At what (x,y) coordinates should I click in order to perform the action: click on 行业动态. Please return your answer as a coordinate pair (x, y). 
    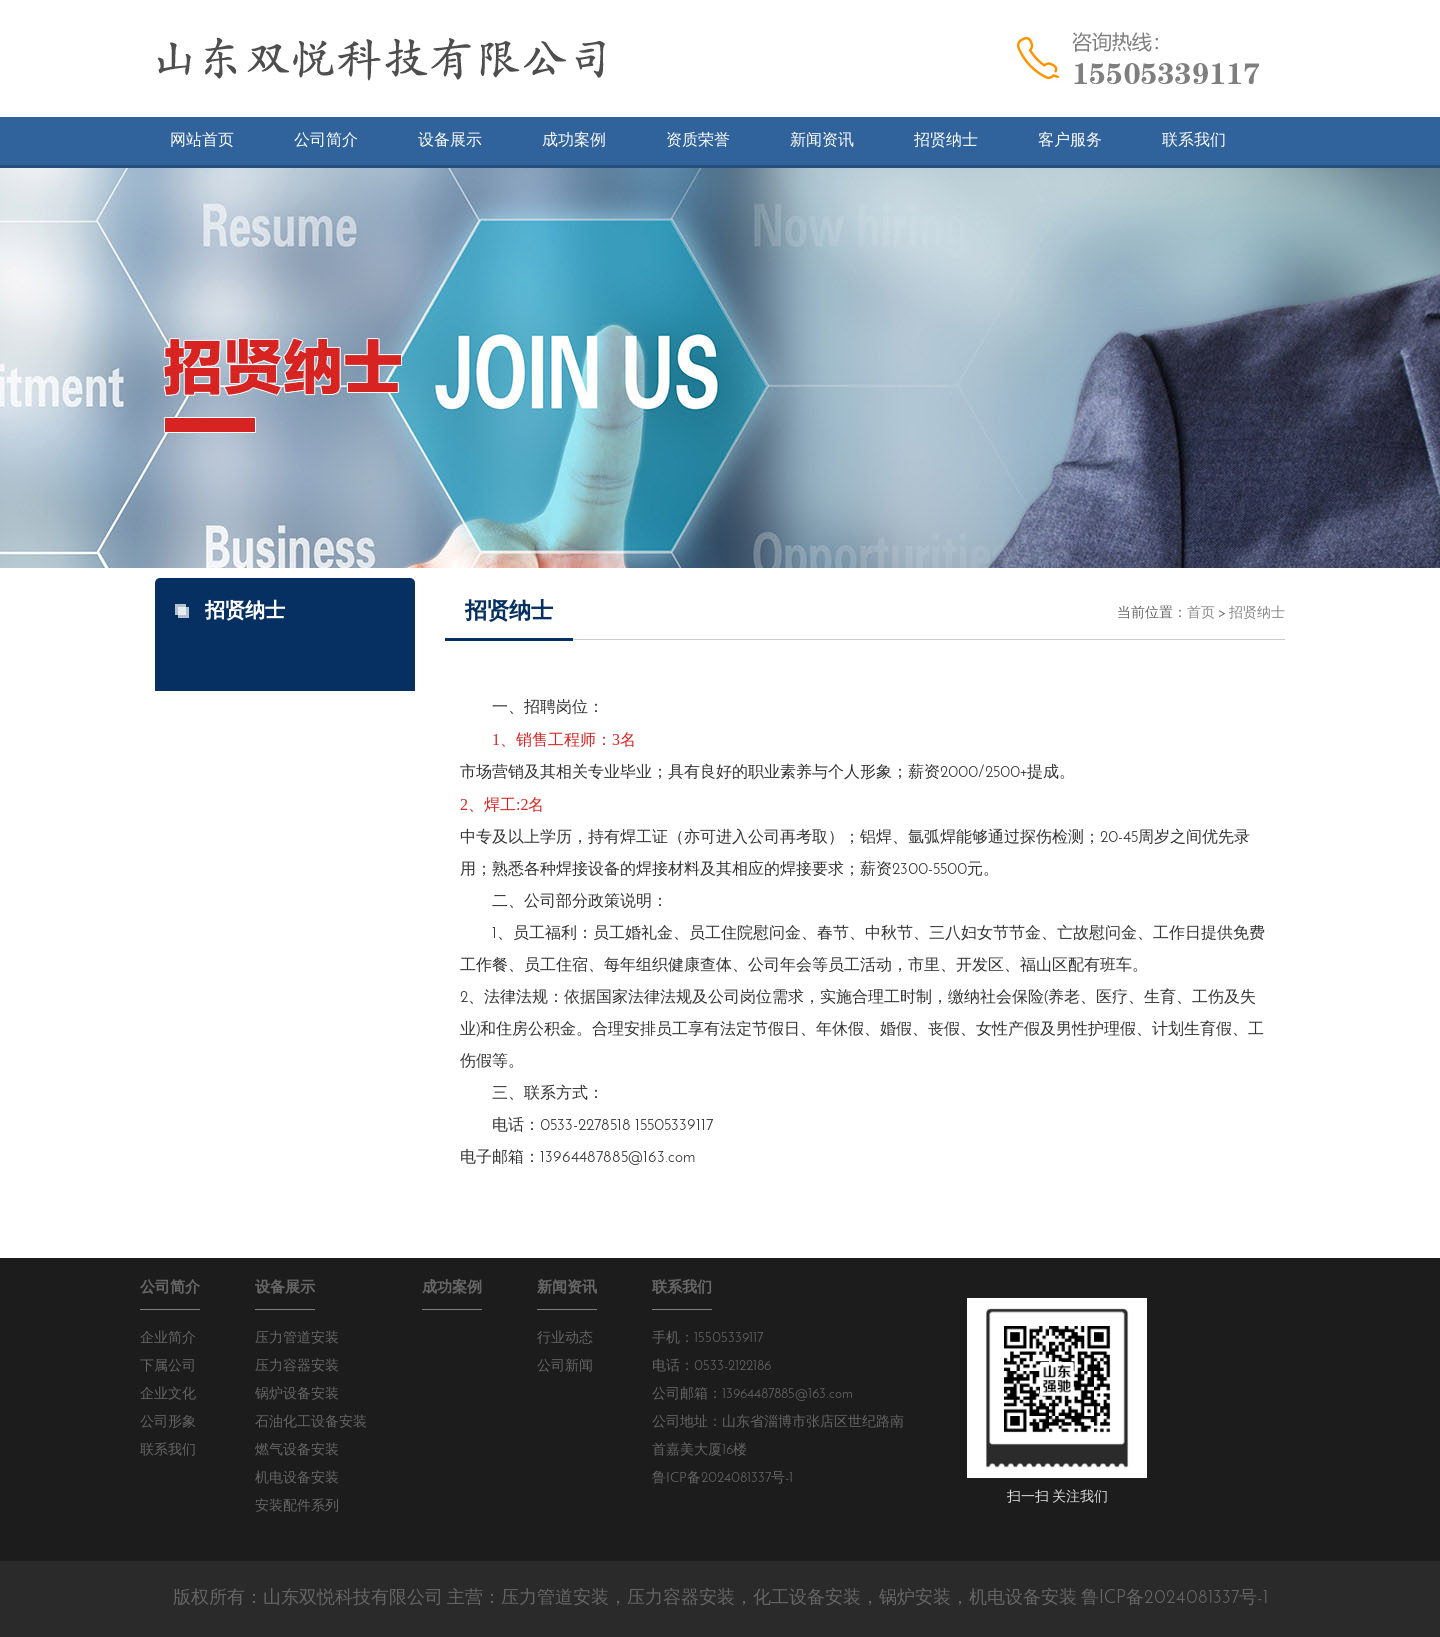
    Looking at the image, I should click on (565, 1338).